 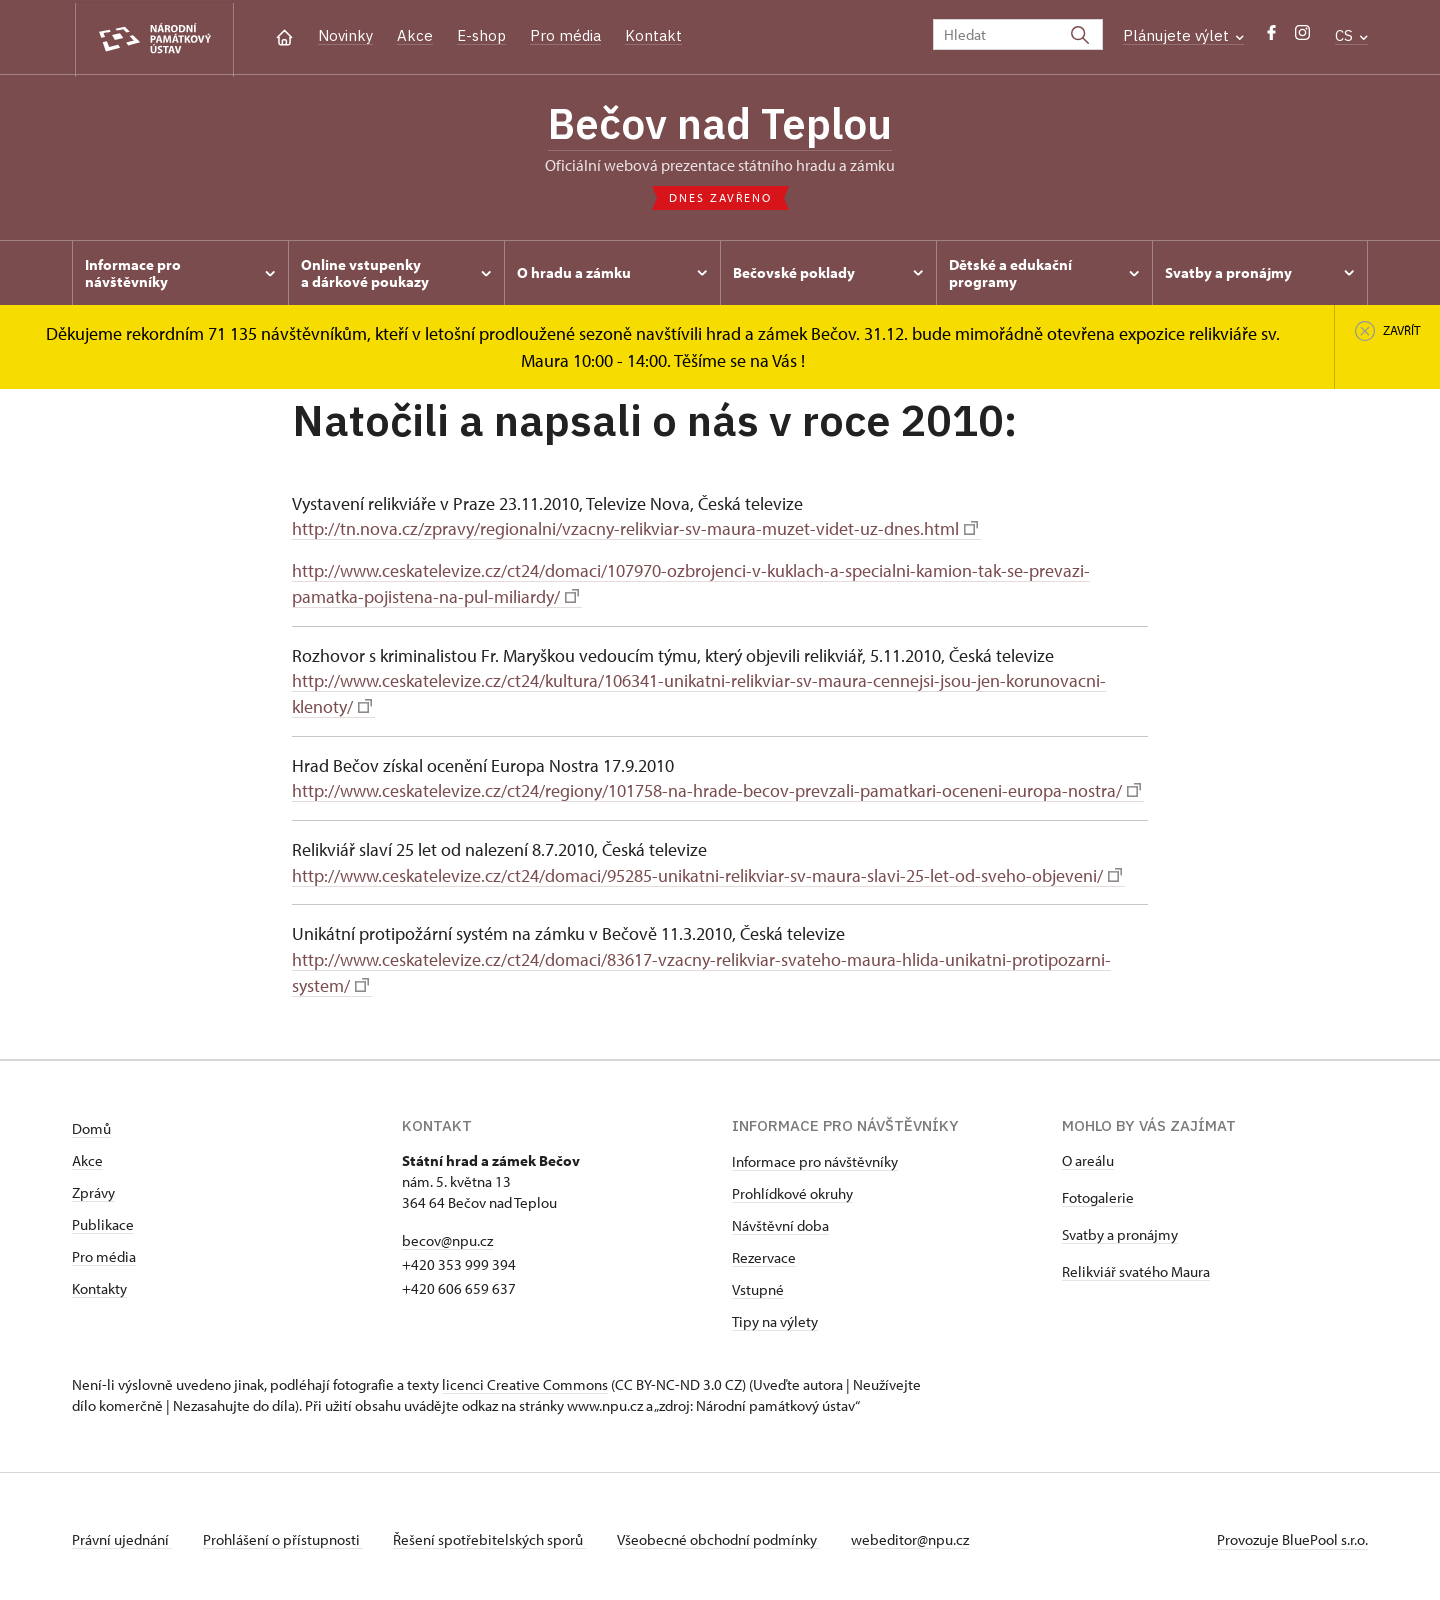 What do you see at coordinates (780, 1219) in the screenshot?
I see `Návštěvní doba` at bounding box center [780, 1219].